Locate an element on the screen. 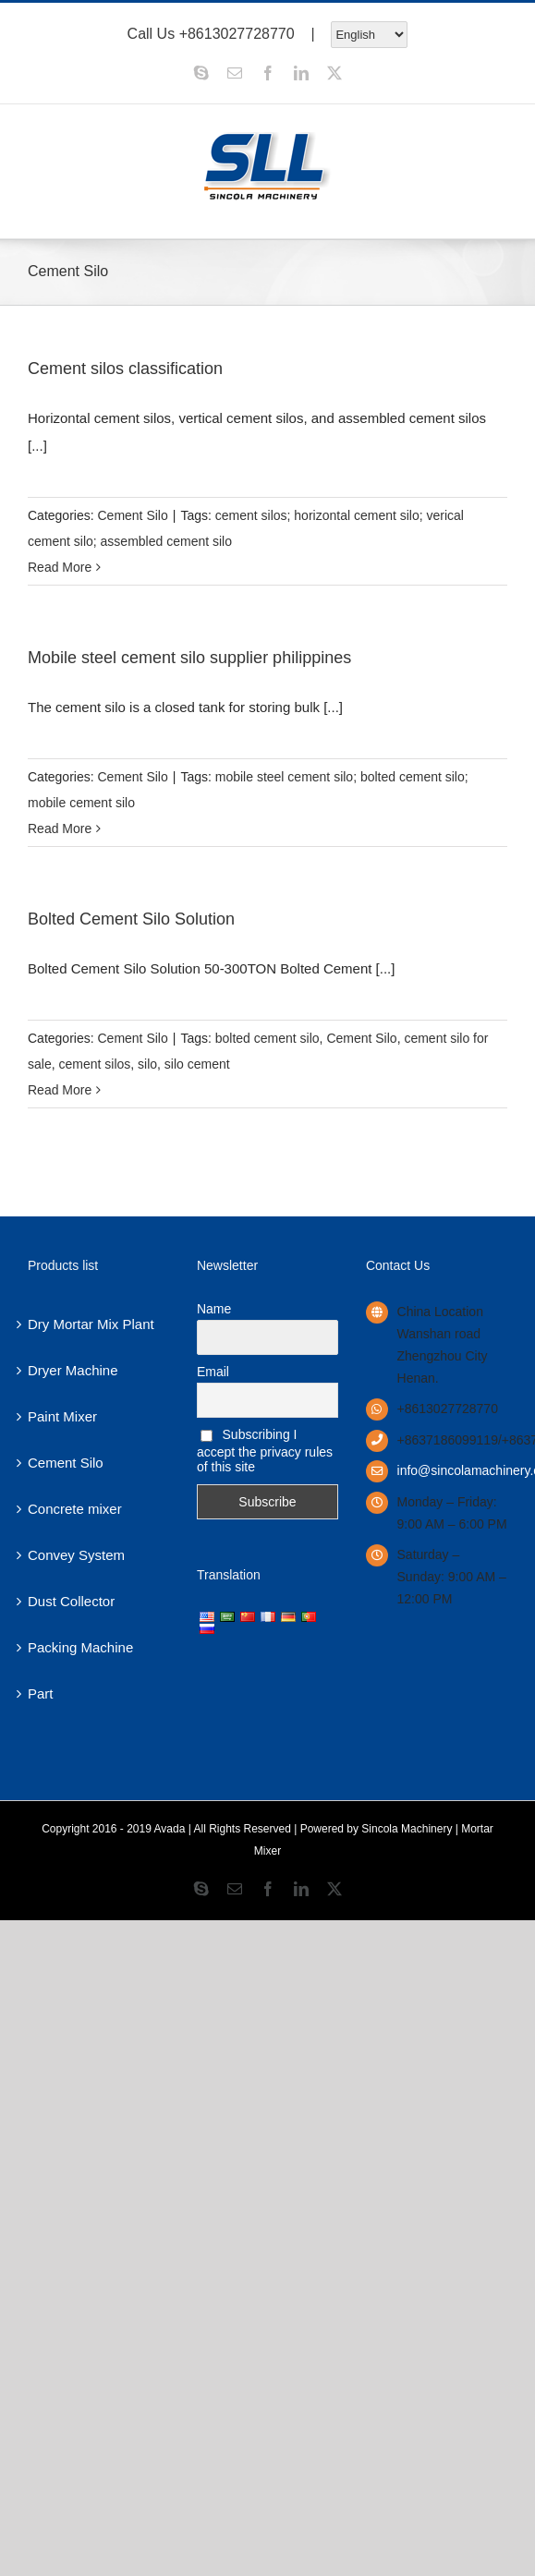  Name is located at coordinates (214, 1308).